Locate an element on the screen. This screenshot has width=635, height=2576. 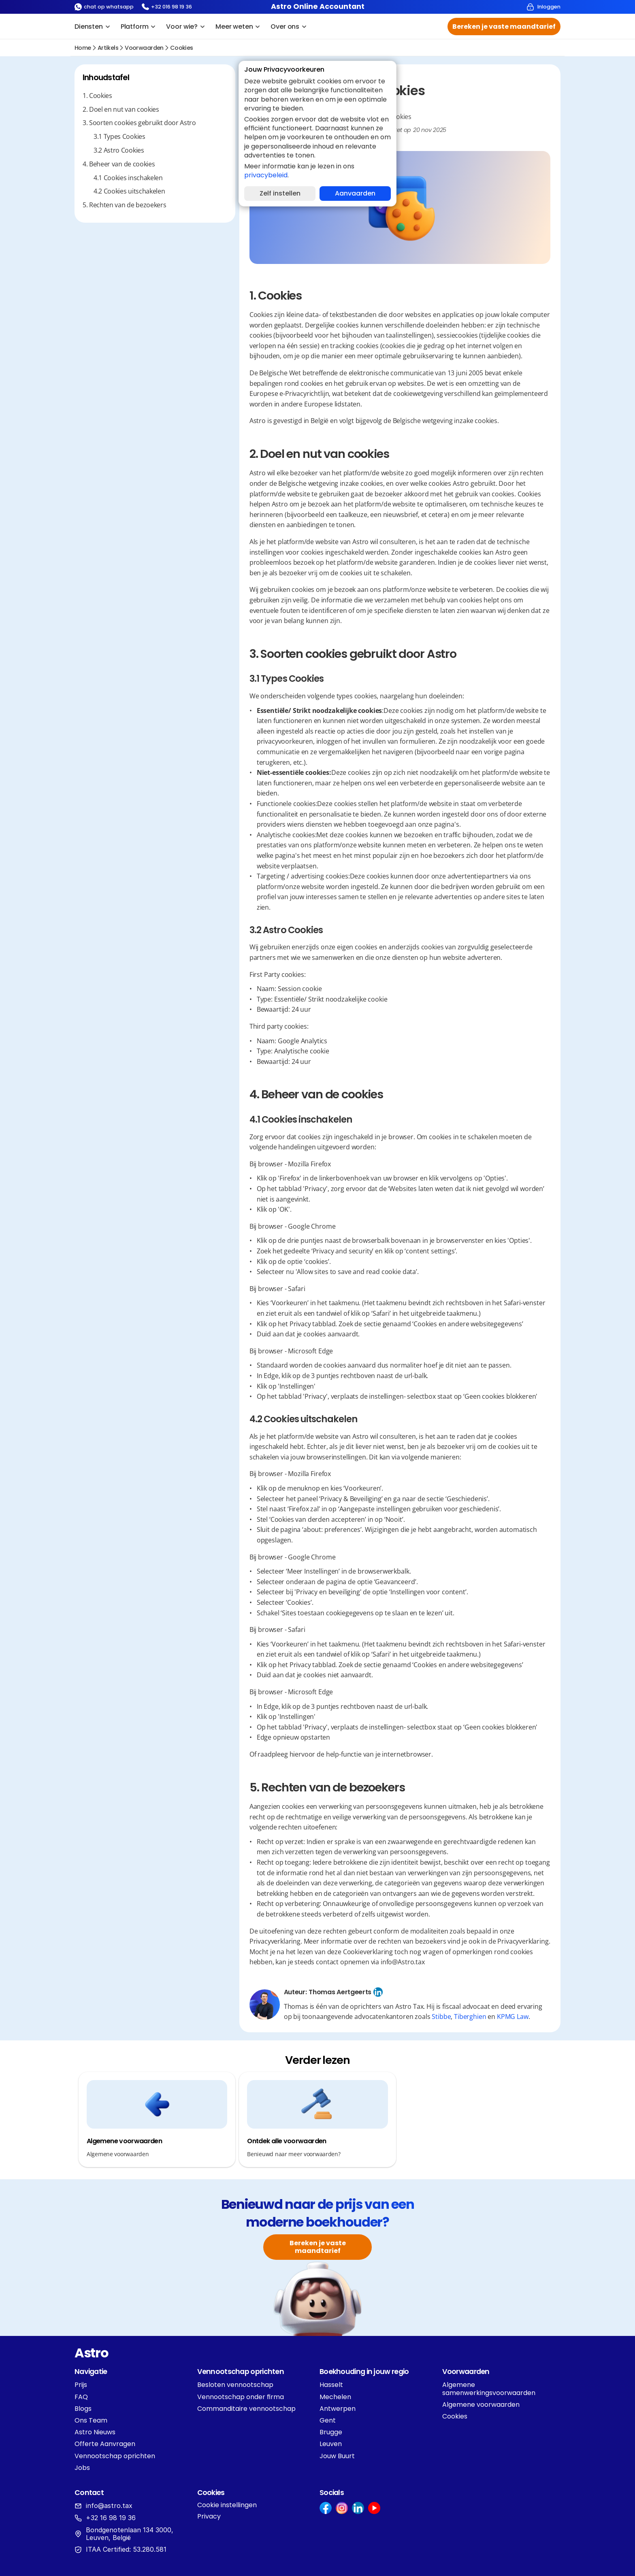
2. Doel en nut van cookies is located at coordinates (121, 109).